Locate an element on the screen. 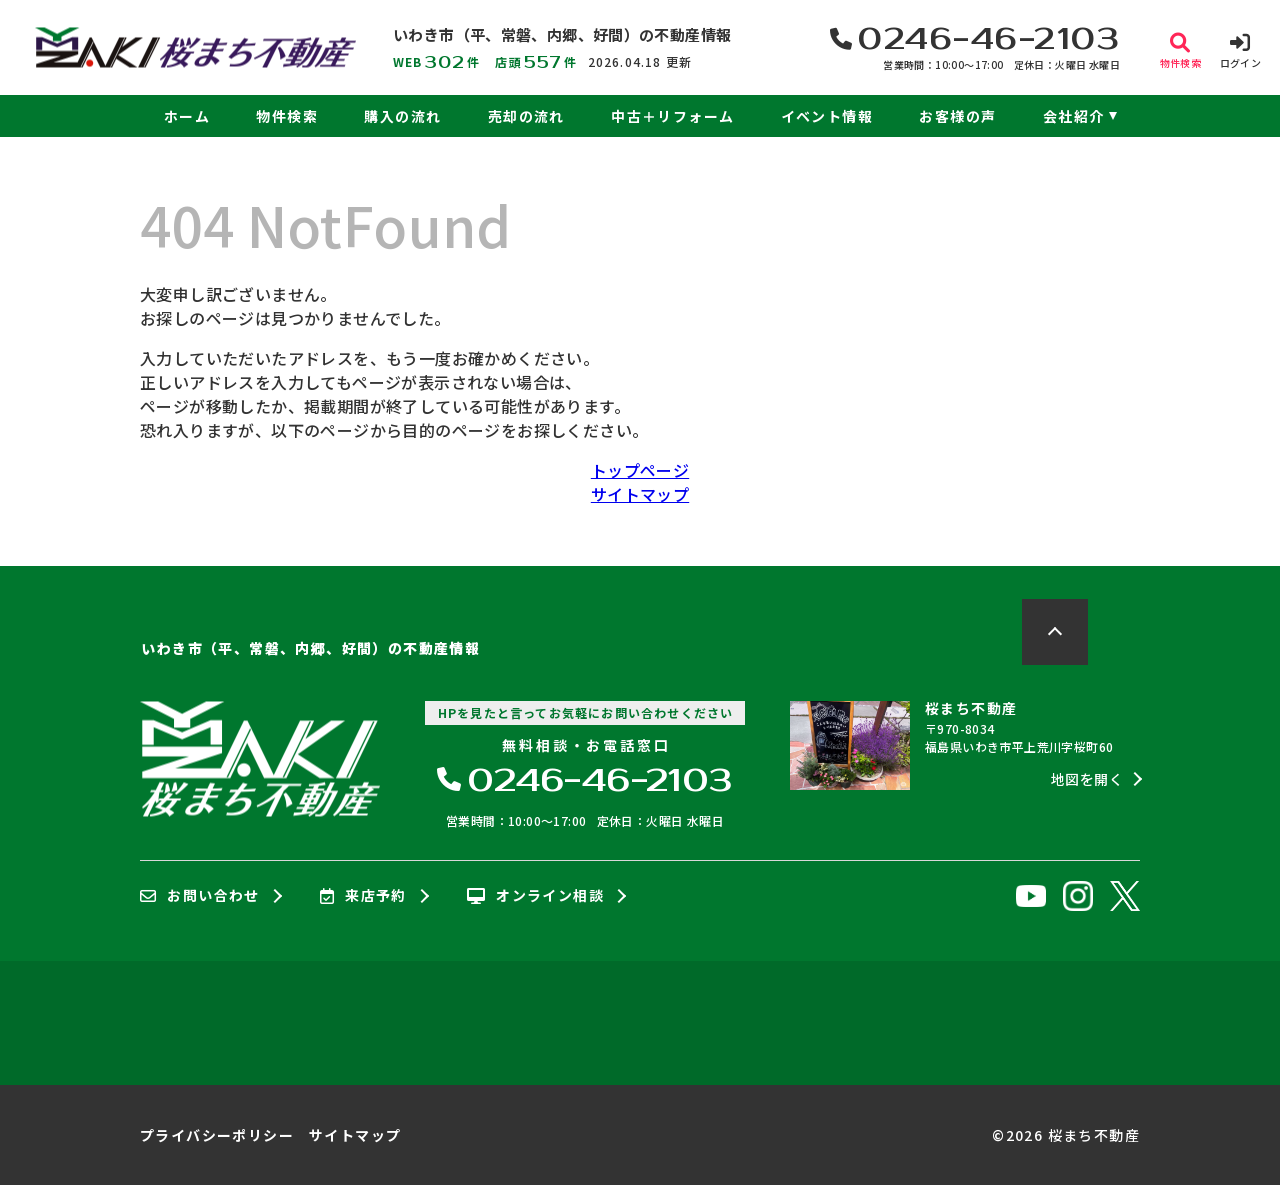  イベント情報 is located at coordinates (827, 116).